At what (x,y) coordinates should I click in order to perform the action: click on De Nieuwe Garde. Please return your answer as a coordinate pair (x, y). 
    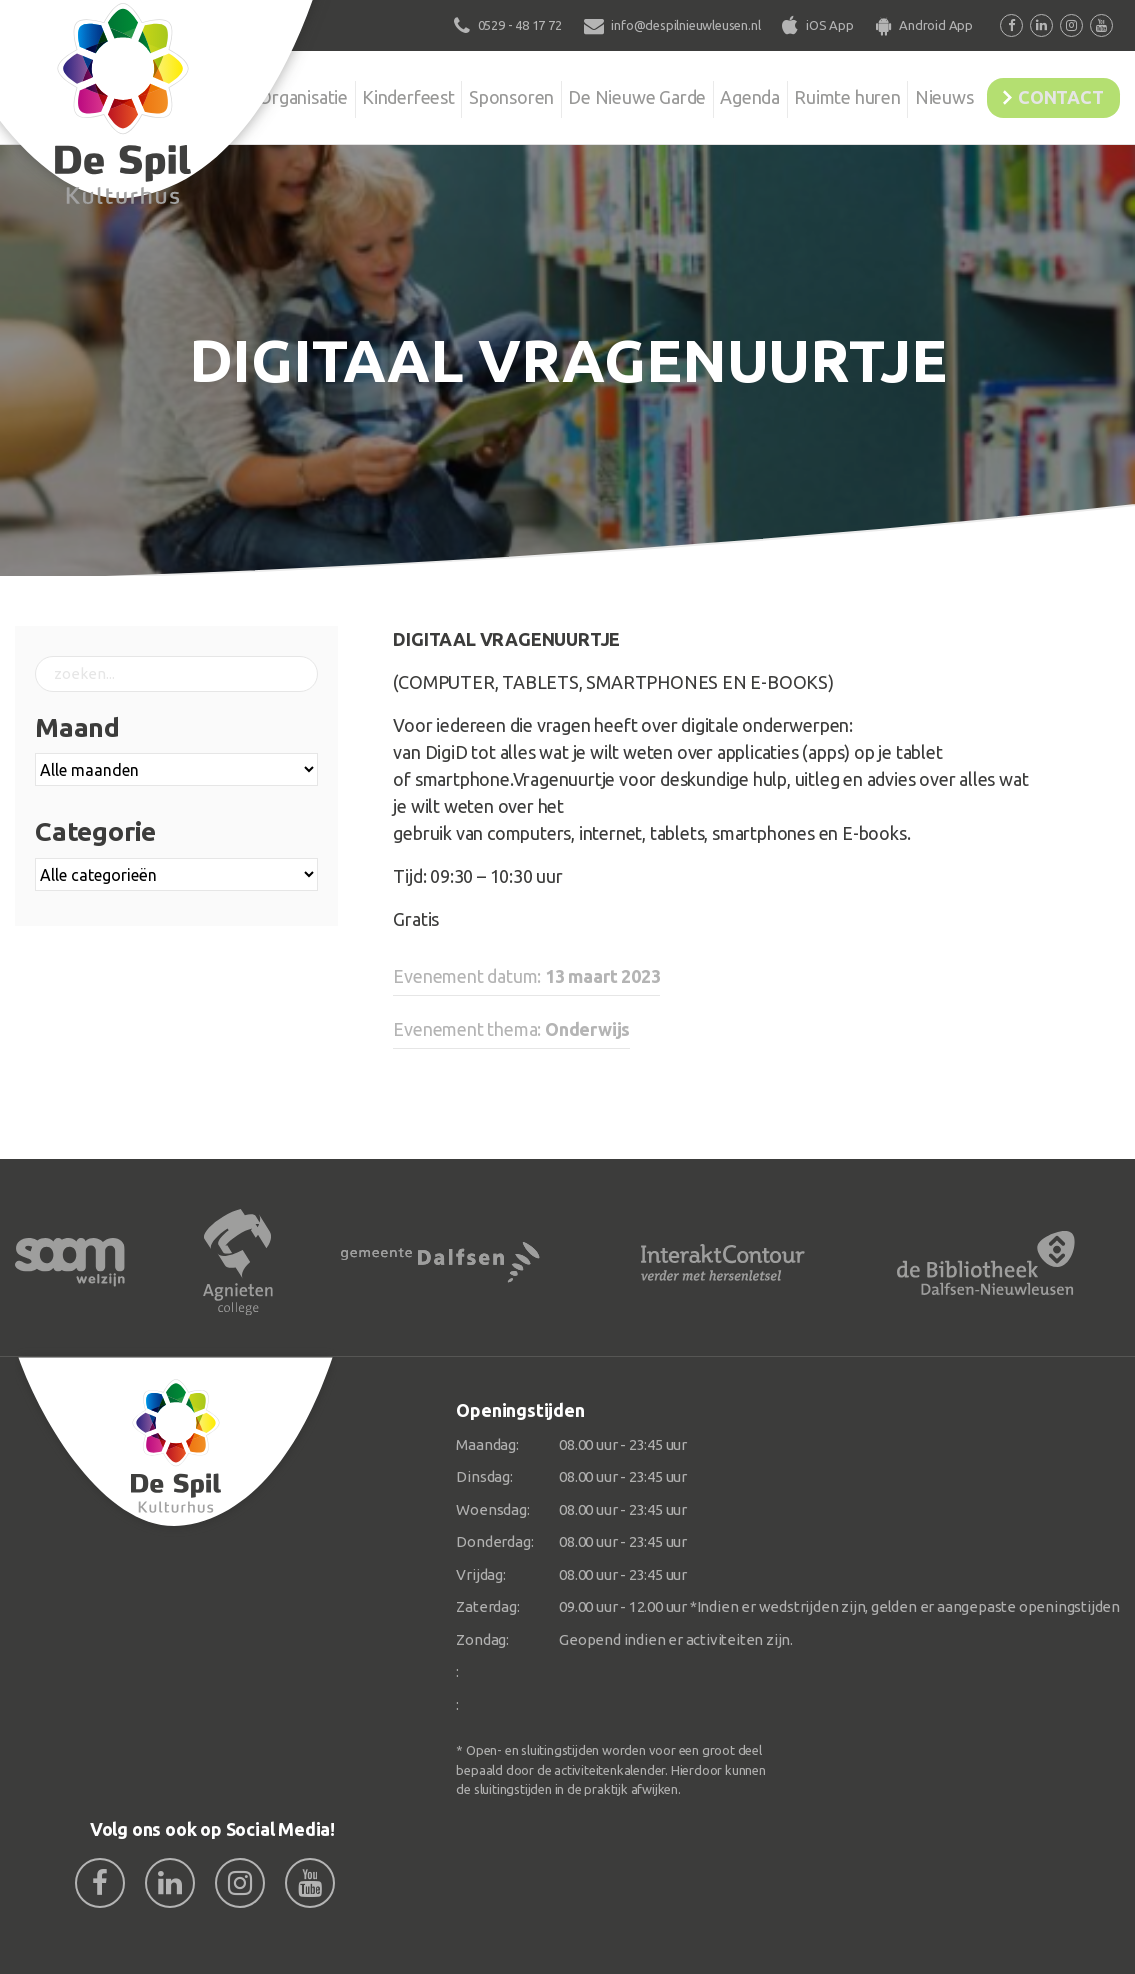
    Looking at the image, I should click on (592, 94).